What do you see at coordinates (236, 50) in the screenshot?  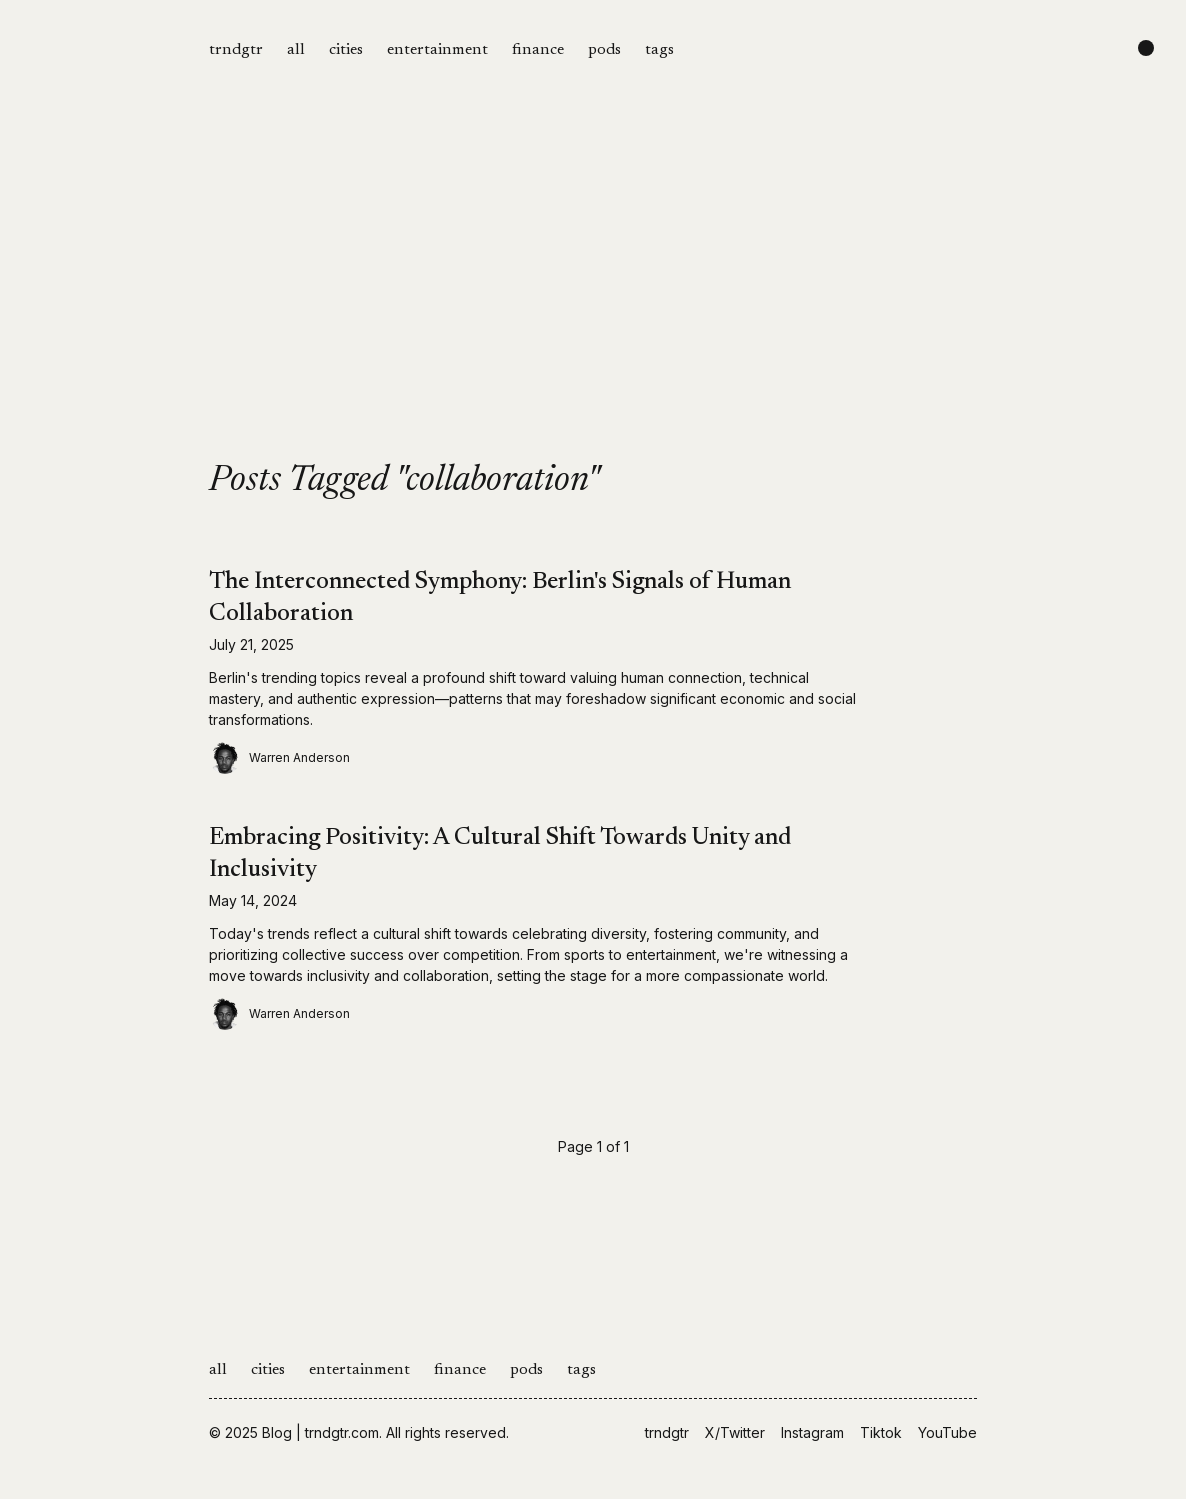 I see `trndgtr` at bounding box center [236, 50].